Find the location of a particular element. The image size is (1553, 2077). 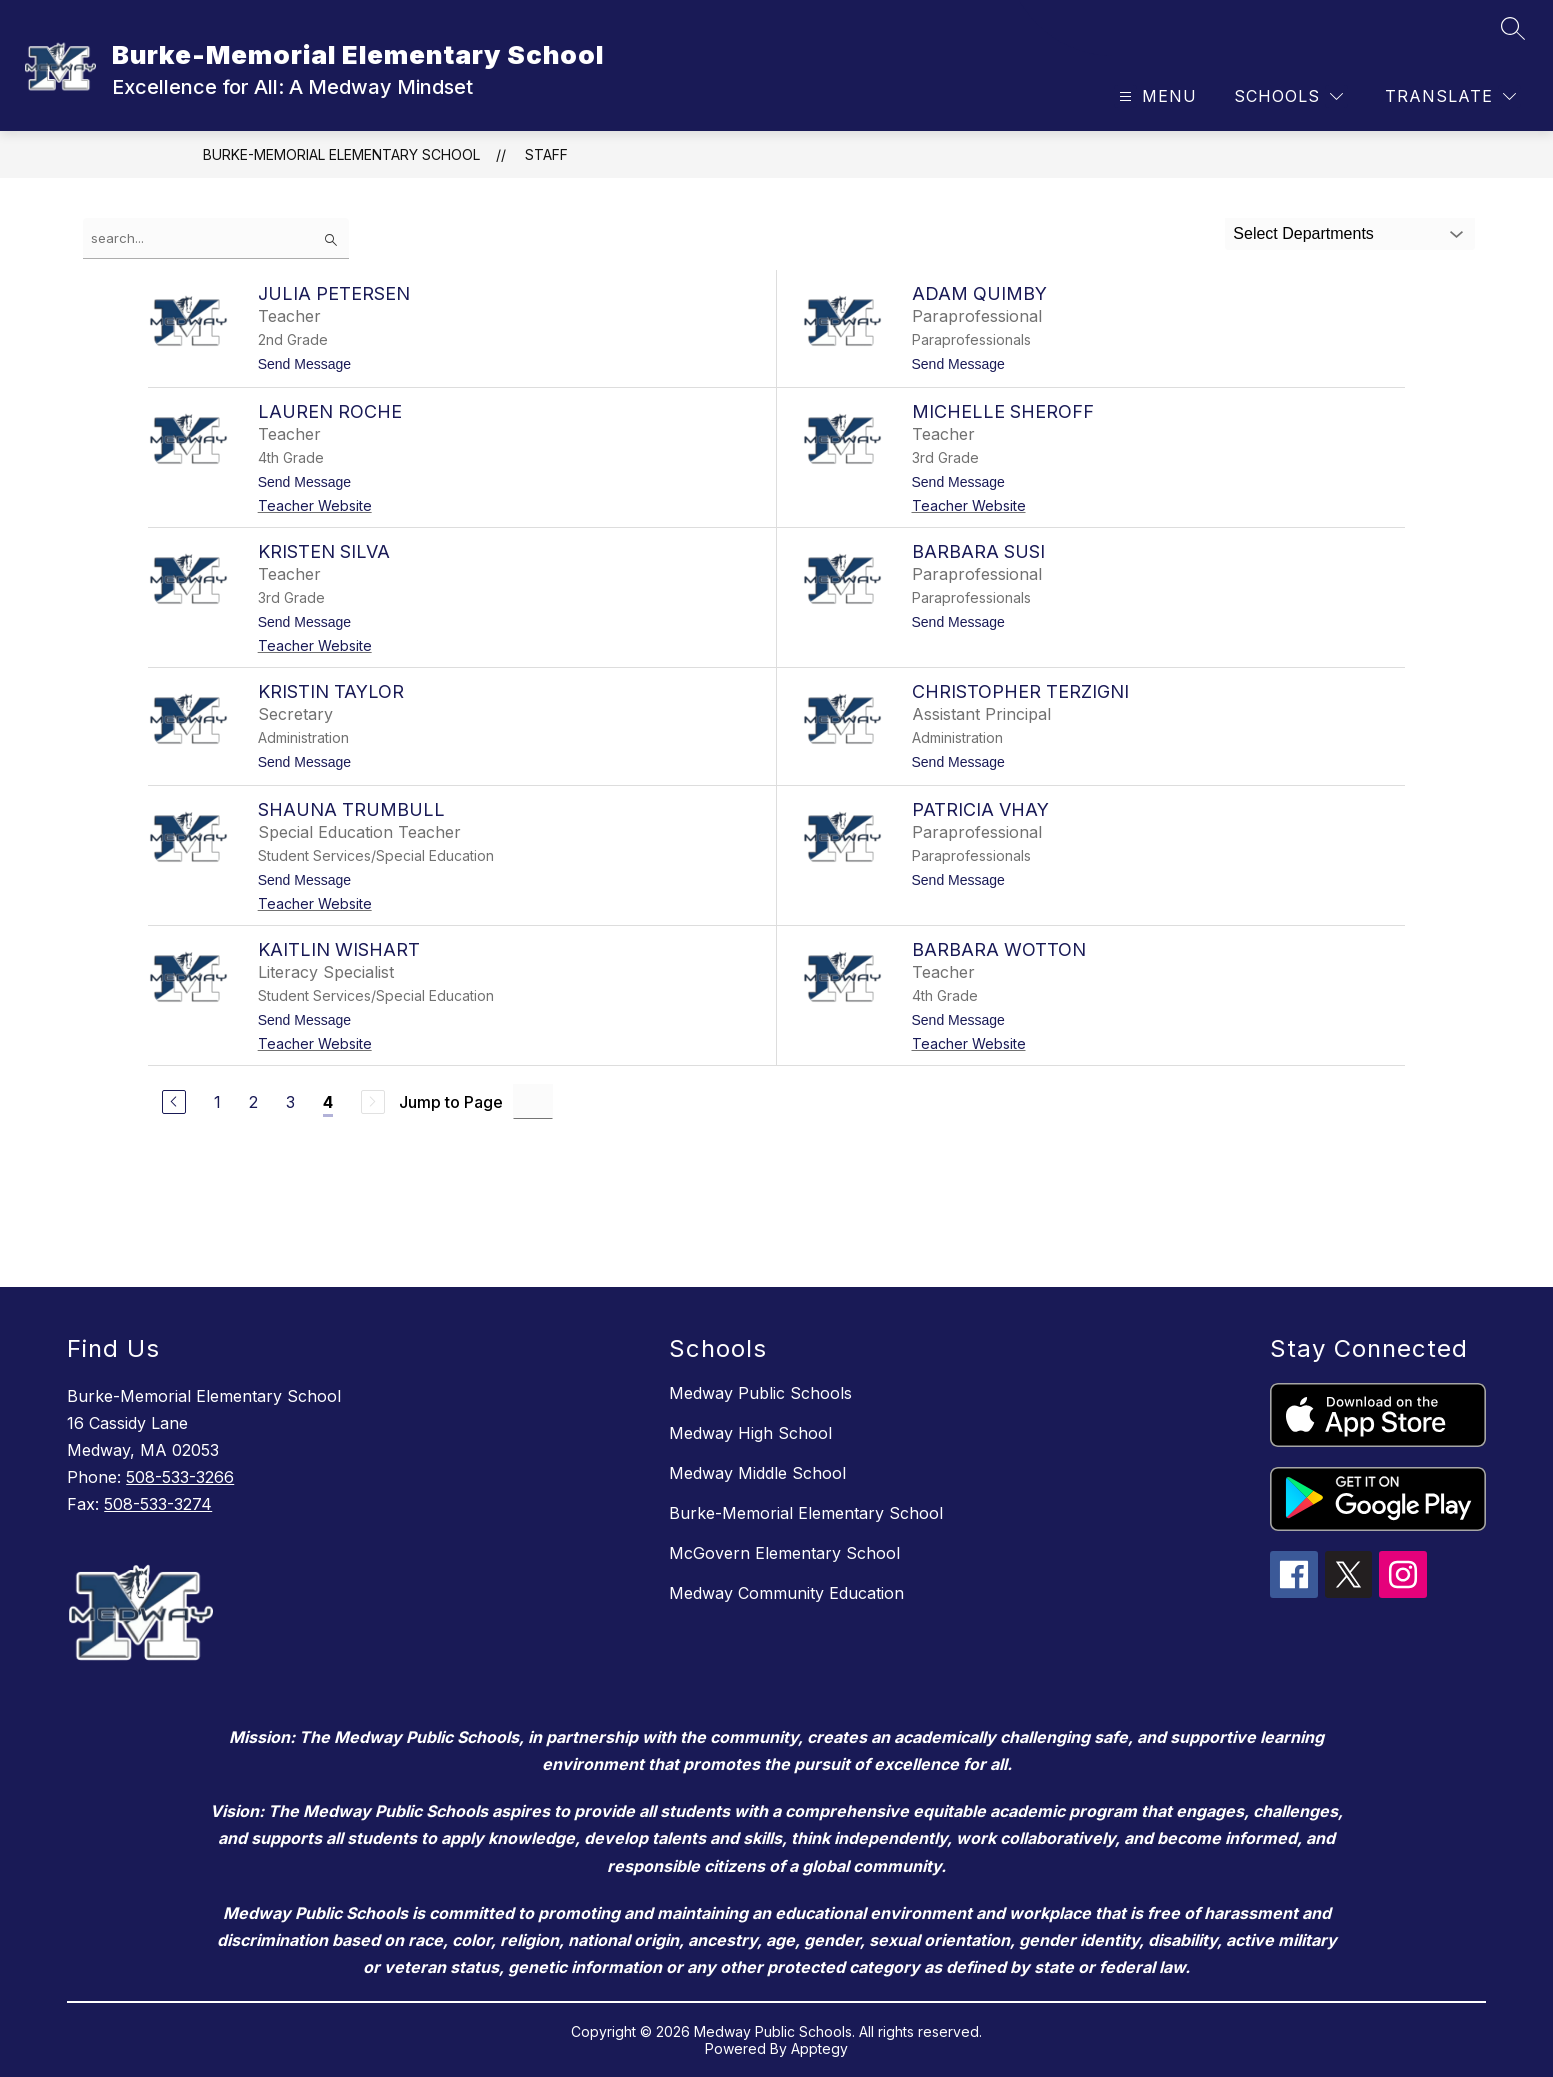

508-533-3274 is located at coordinates (158, 1504).